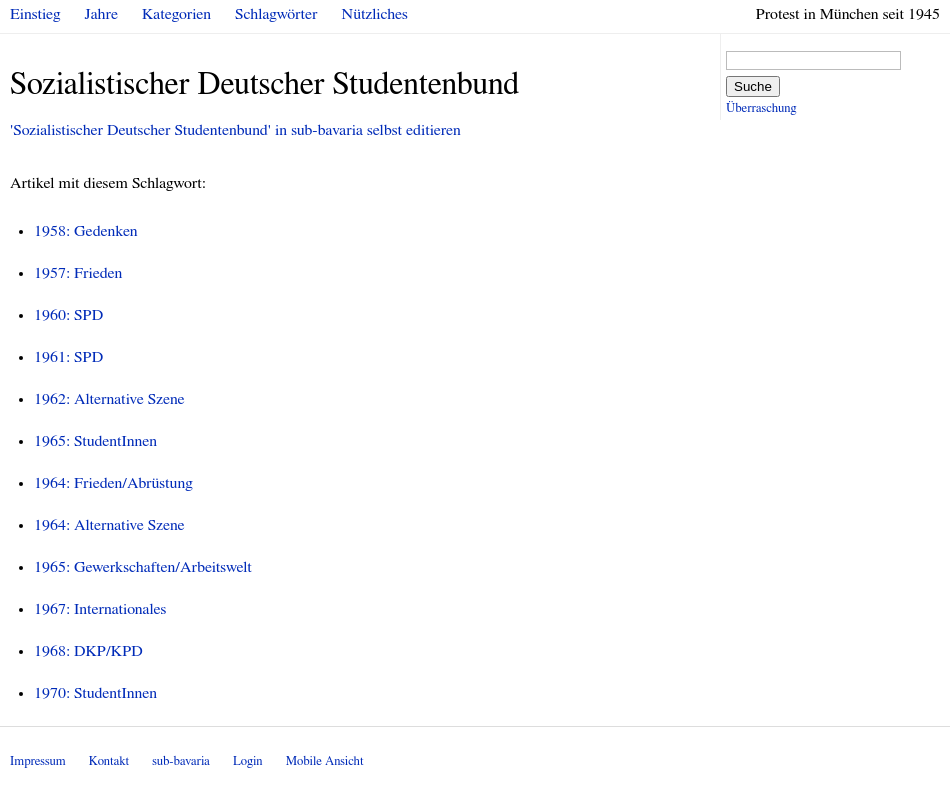  Describe the element at coordinates (235, 130) in the screenshot. I see `'Sozialistischer Deutscher Studentenbund' in sub-bavaria selbst editieren` at that location.